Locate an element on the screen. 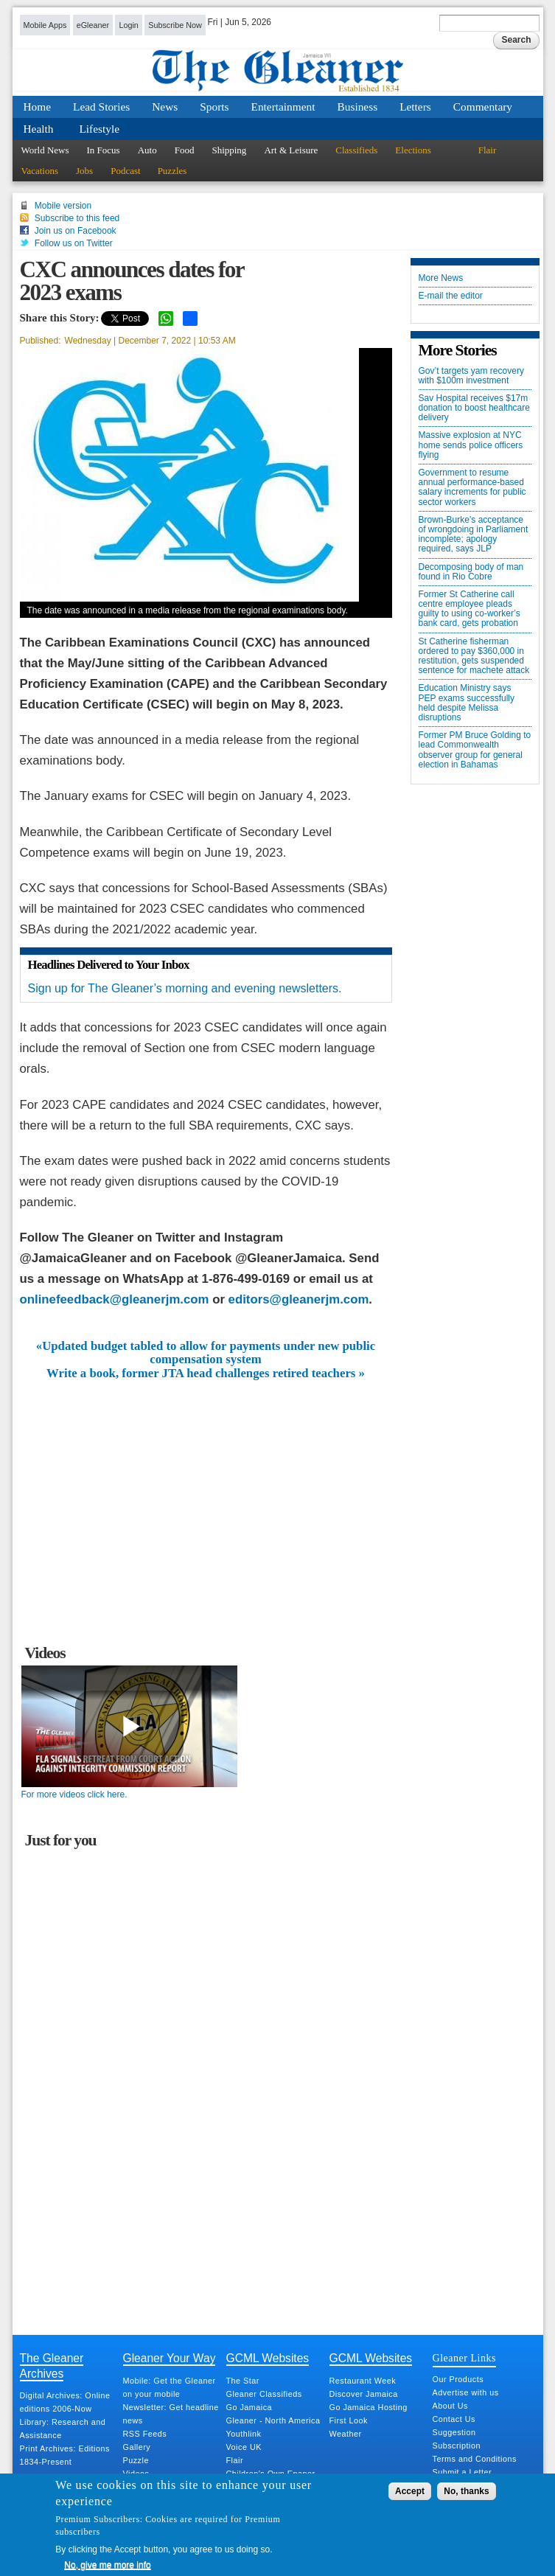 This screenshot has height=2576, width=555. No, give me more info is located at coordinates (107, 2565).